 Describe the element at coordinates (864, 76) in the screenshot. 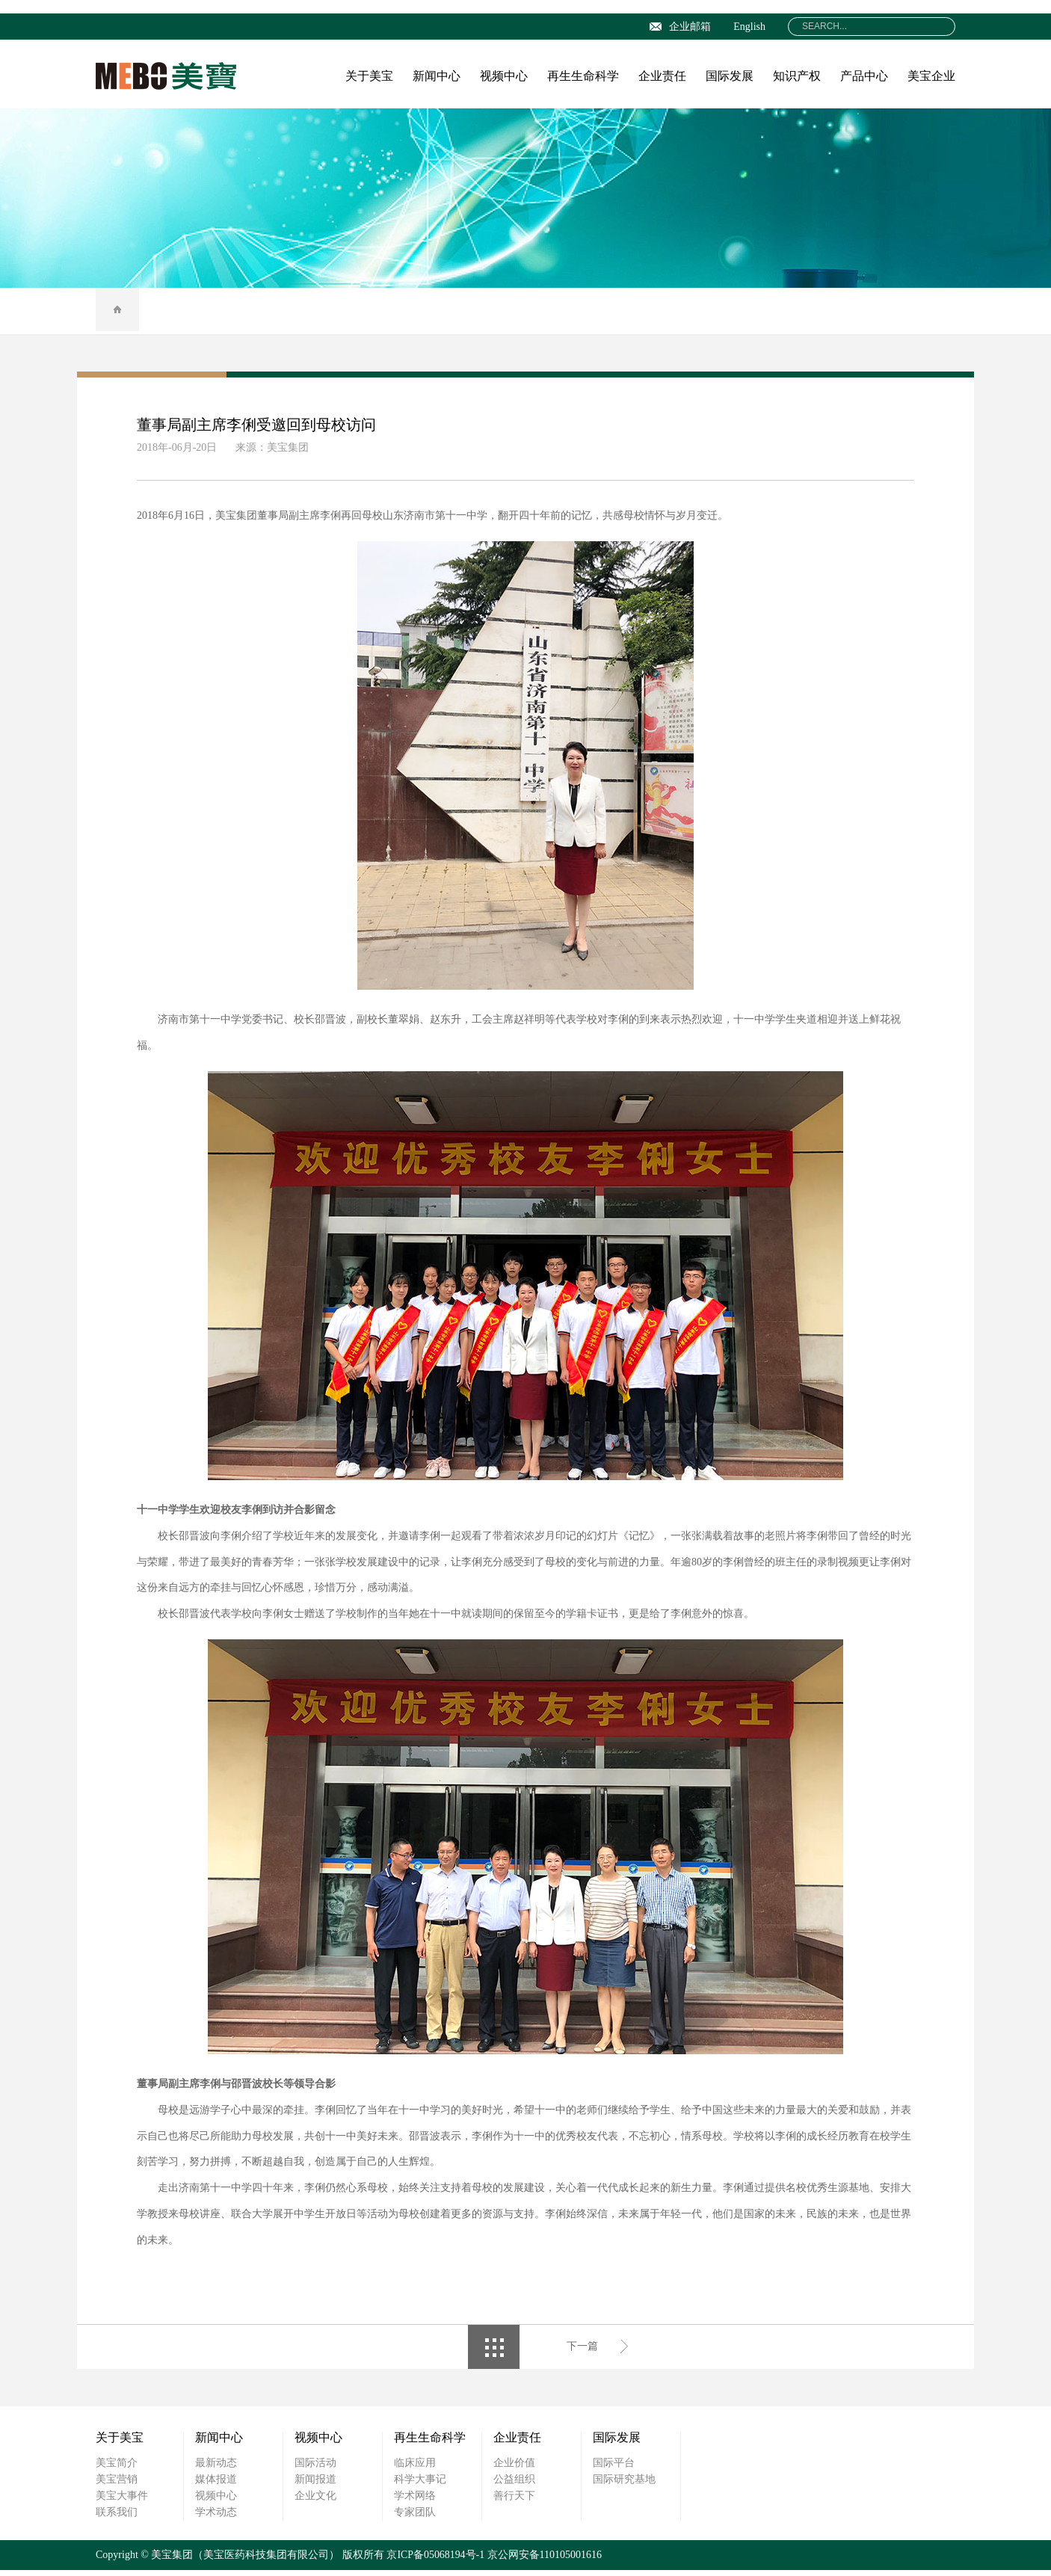

I see `产品中心` at that location.